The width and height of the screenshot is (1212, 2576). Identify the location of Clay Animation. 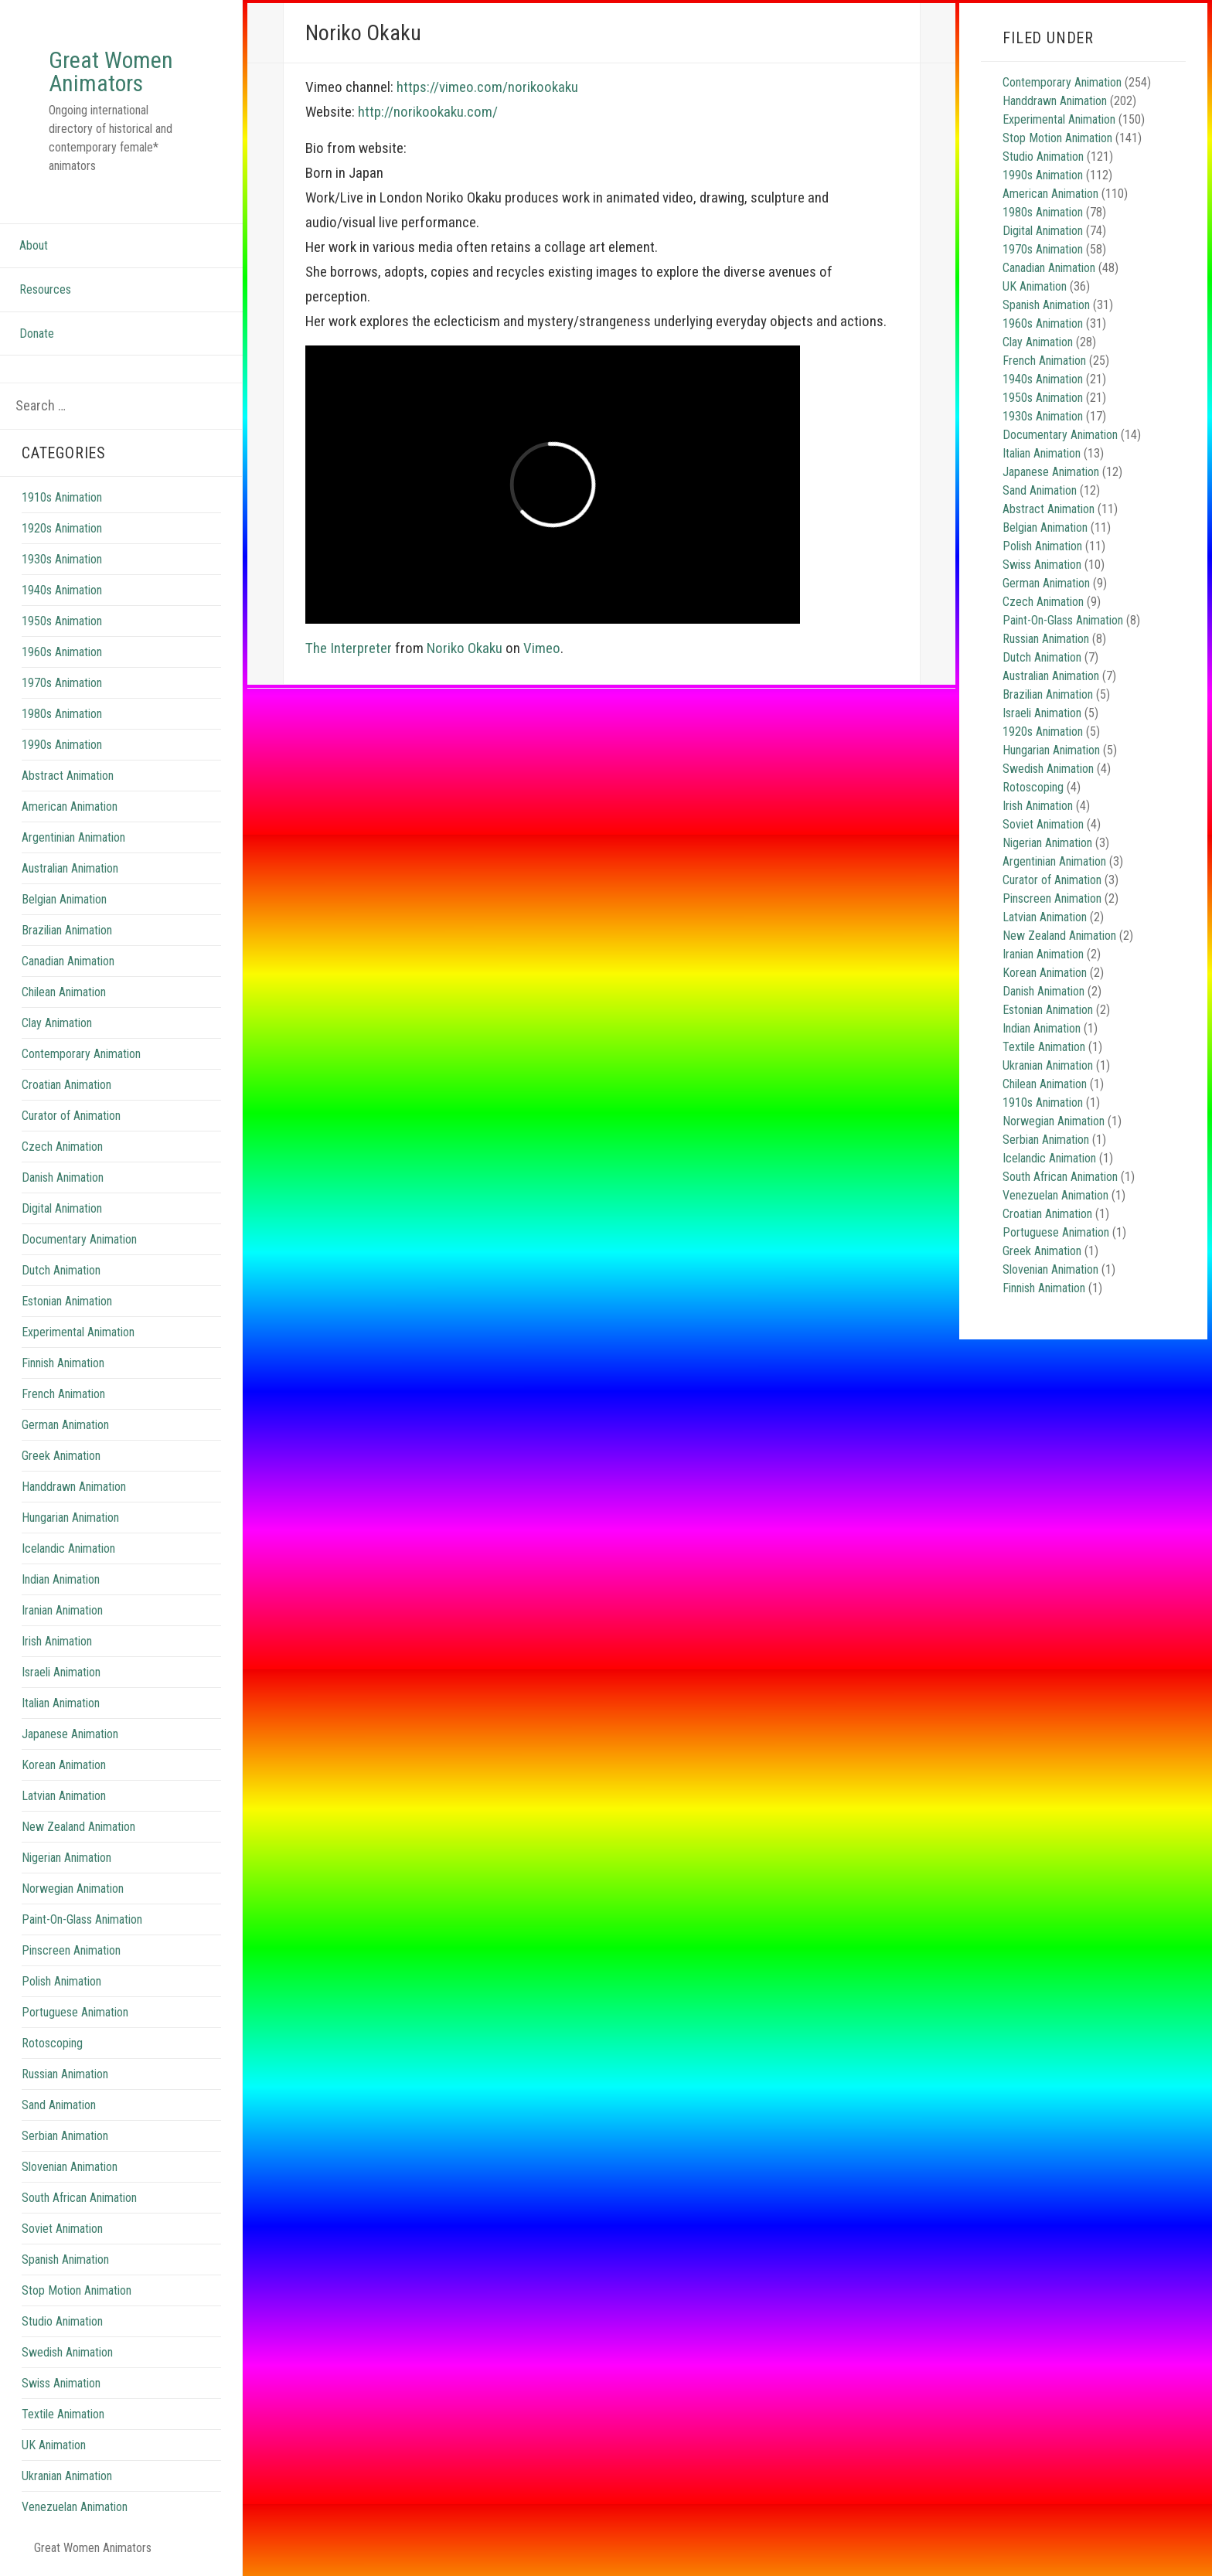
(57, 1023).